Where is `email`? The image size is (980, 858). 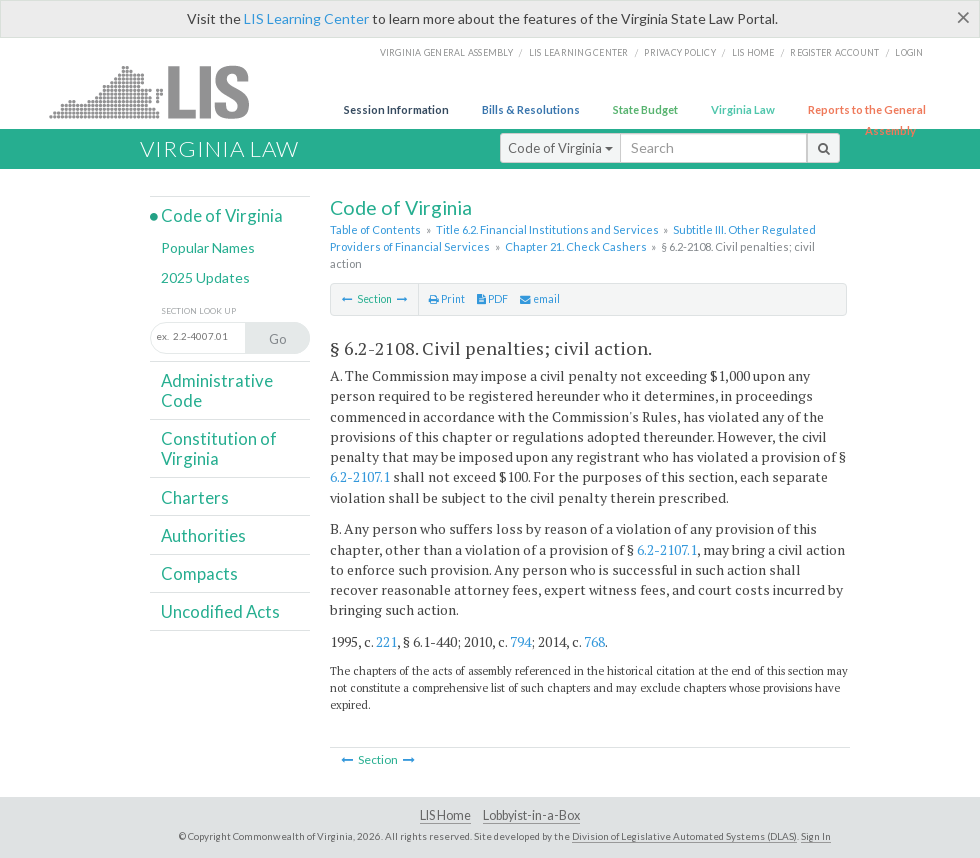
email is located at coordinates (540, 299).